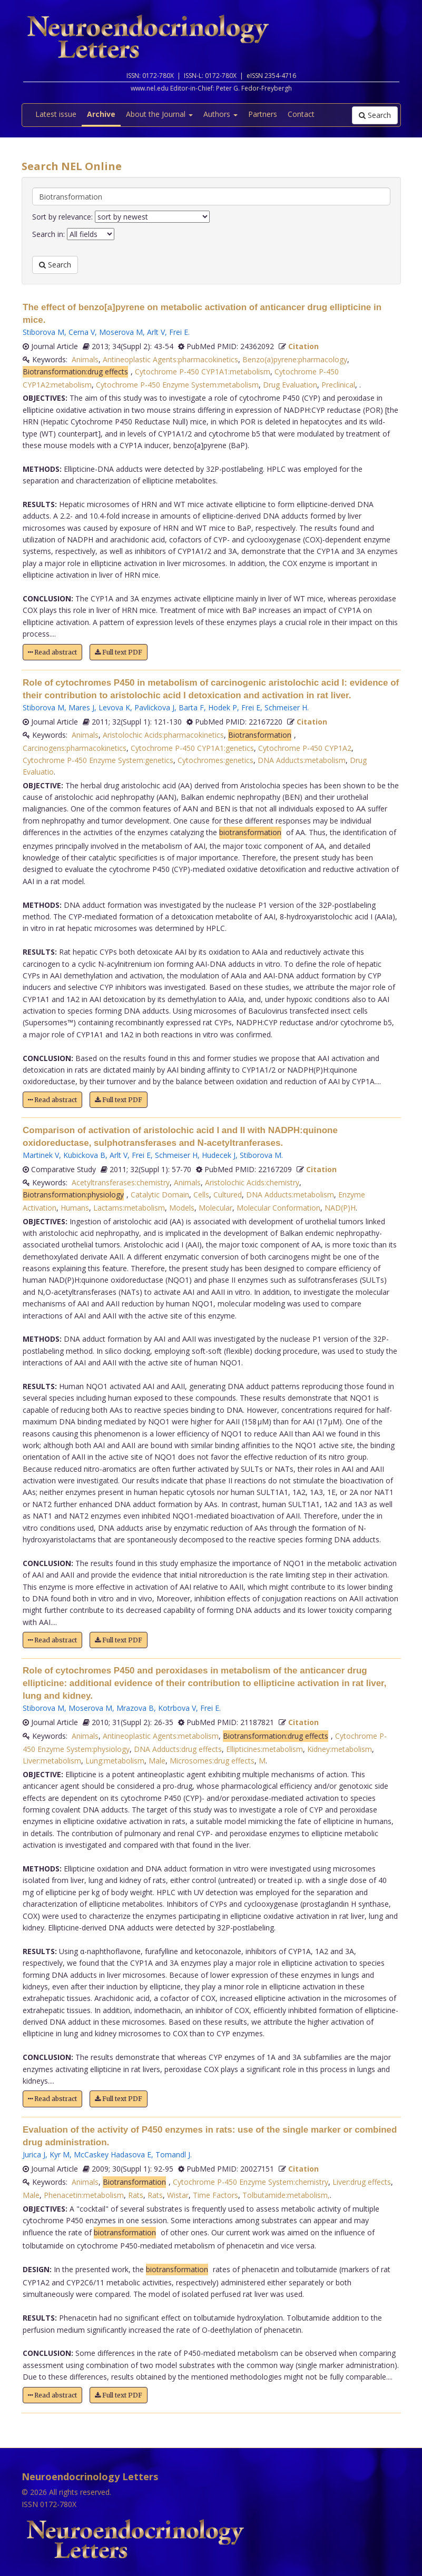 Image resolution: width=422 pixels, height=2576 pixels. Describe the element at coordinates (178, 332) in the screenshot. I see `Frei E` at that location.